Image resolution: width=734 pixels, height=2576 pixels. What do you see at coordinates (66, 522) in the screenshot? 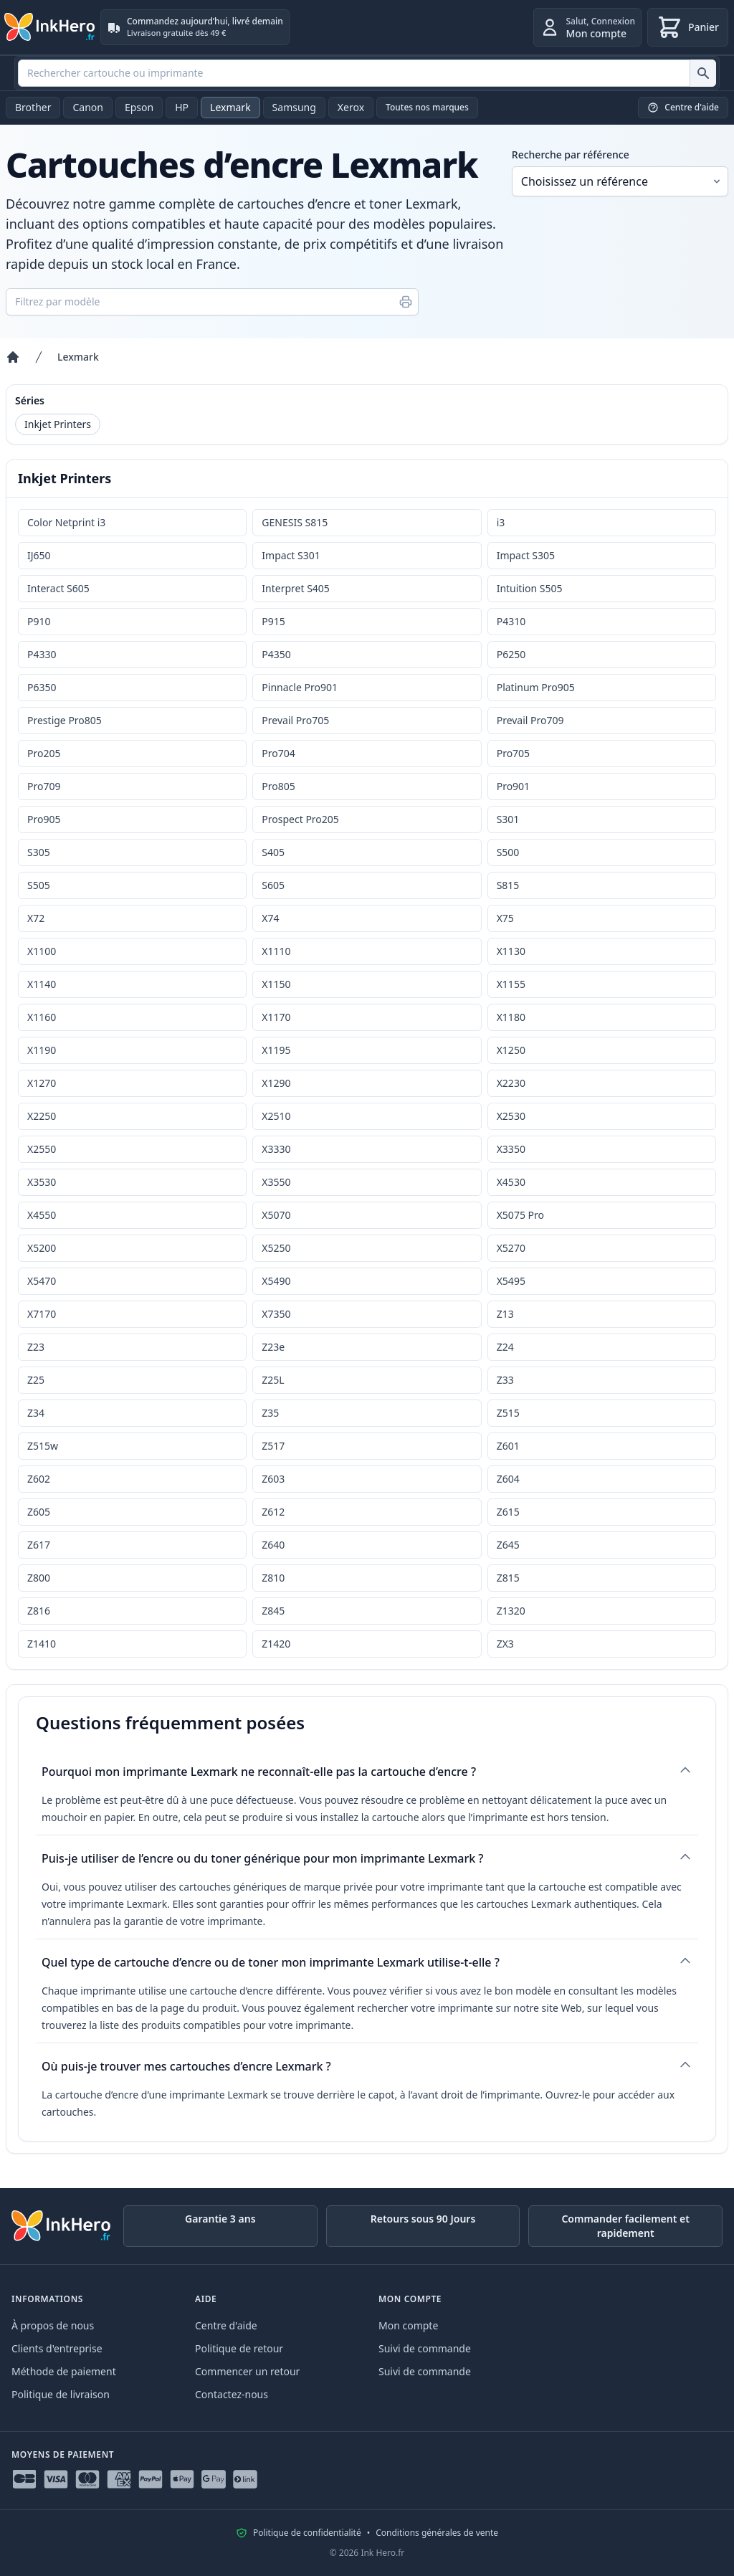
I see `Color Netprint i3` at bounding box center [66, 522].